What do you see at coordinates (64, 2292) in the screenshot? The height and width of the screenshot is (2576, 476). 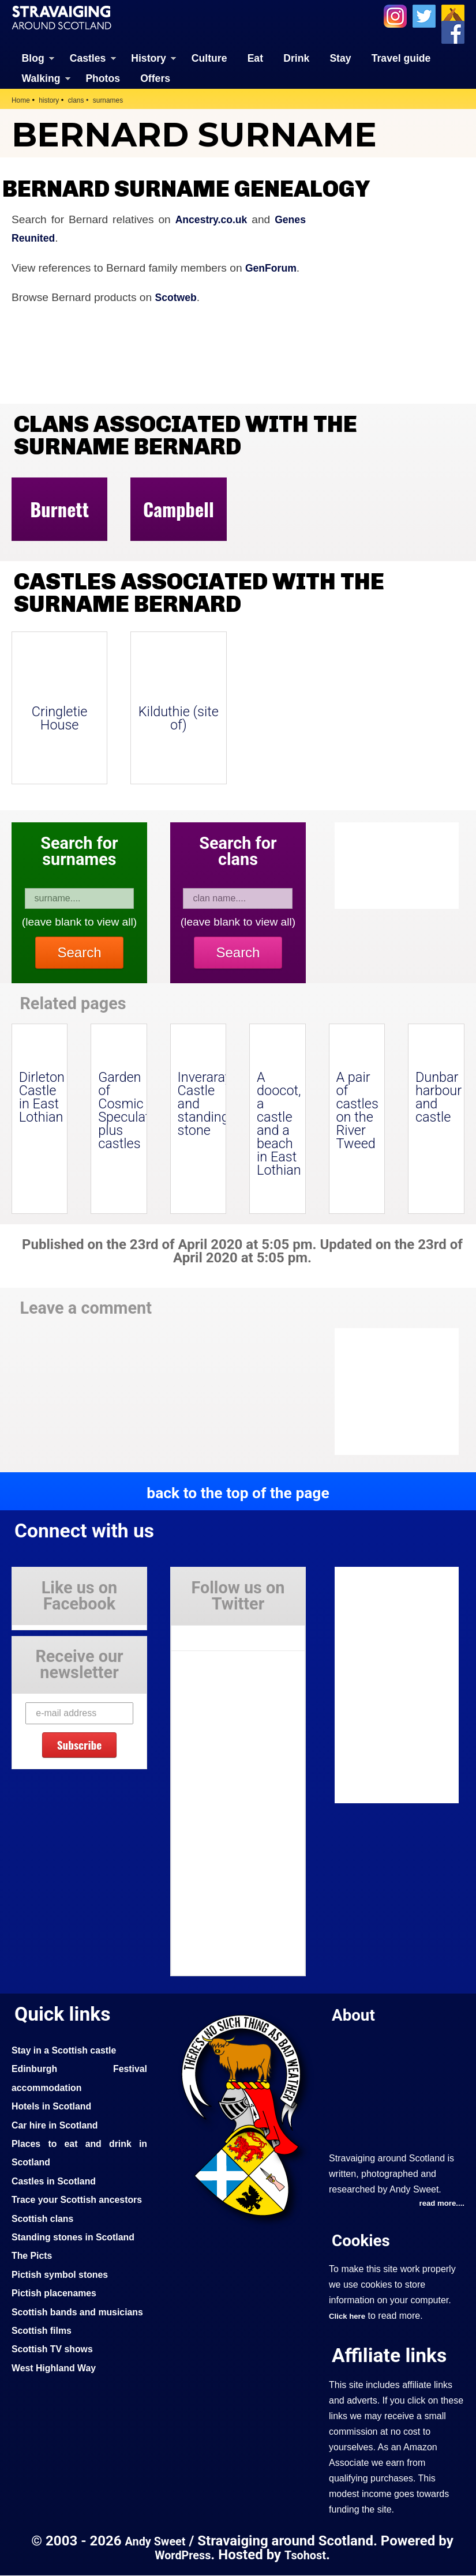 I see `Pictish symbol stones` at bounding box center [64, 2292].